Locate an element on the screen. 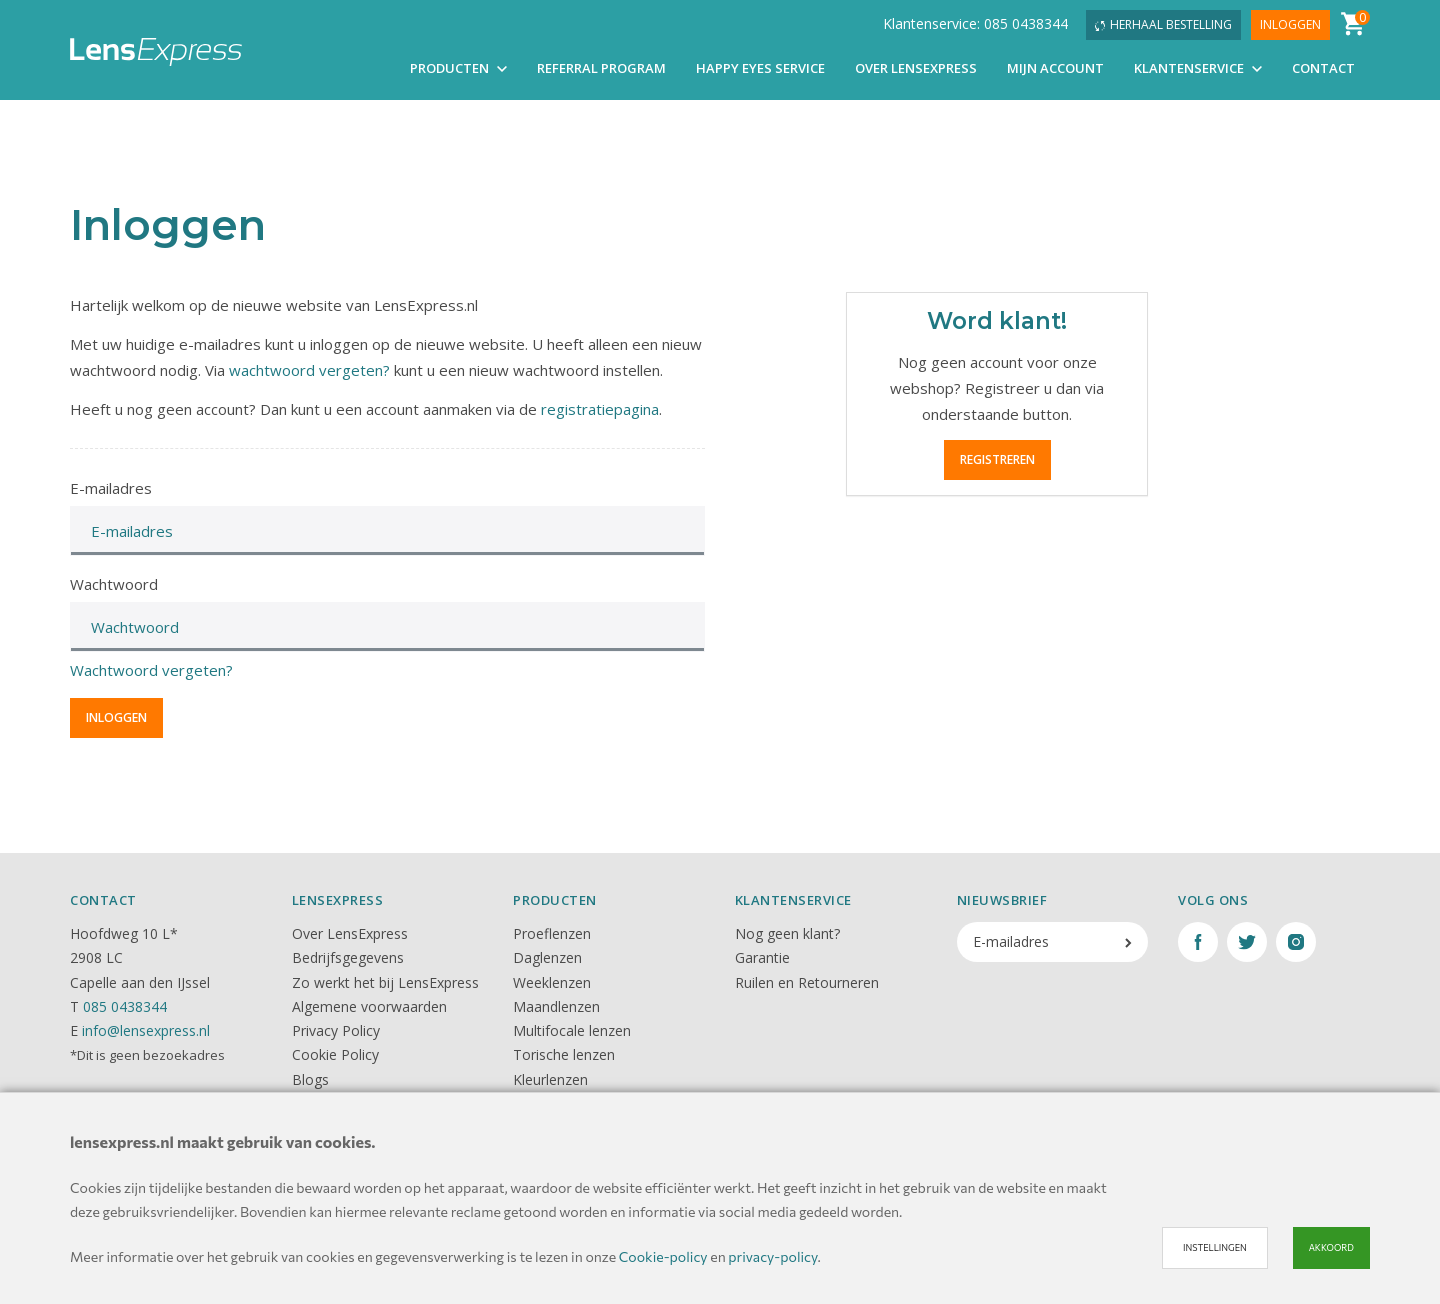  Wachtwoord is located at coordinates (114, 584).